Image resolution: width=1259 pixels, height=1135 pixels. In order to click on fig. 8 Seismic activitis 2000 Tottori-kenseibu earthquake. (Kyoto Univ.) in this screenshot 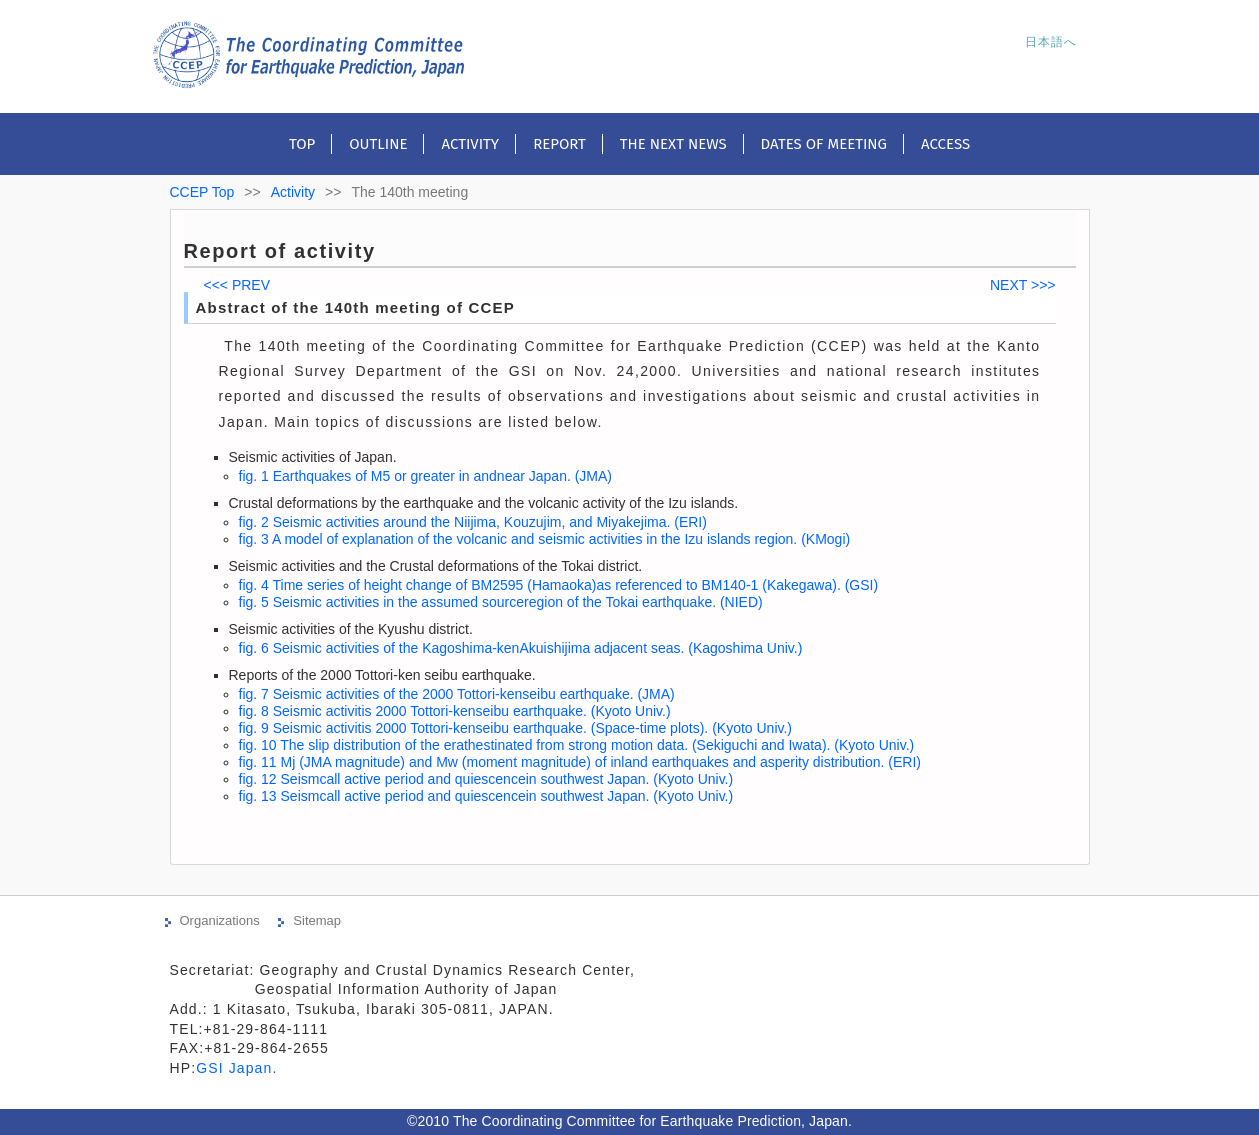, I will do `click(455, 711)`.